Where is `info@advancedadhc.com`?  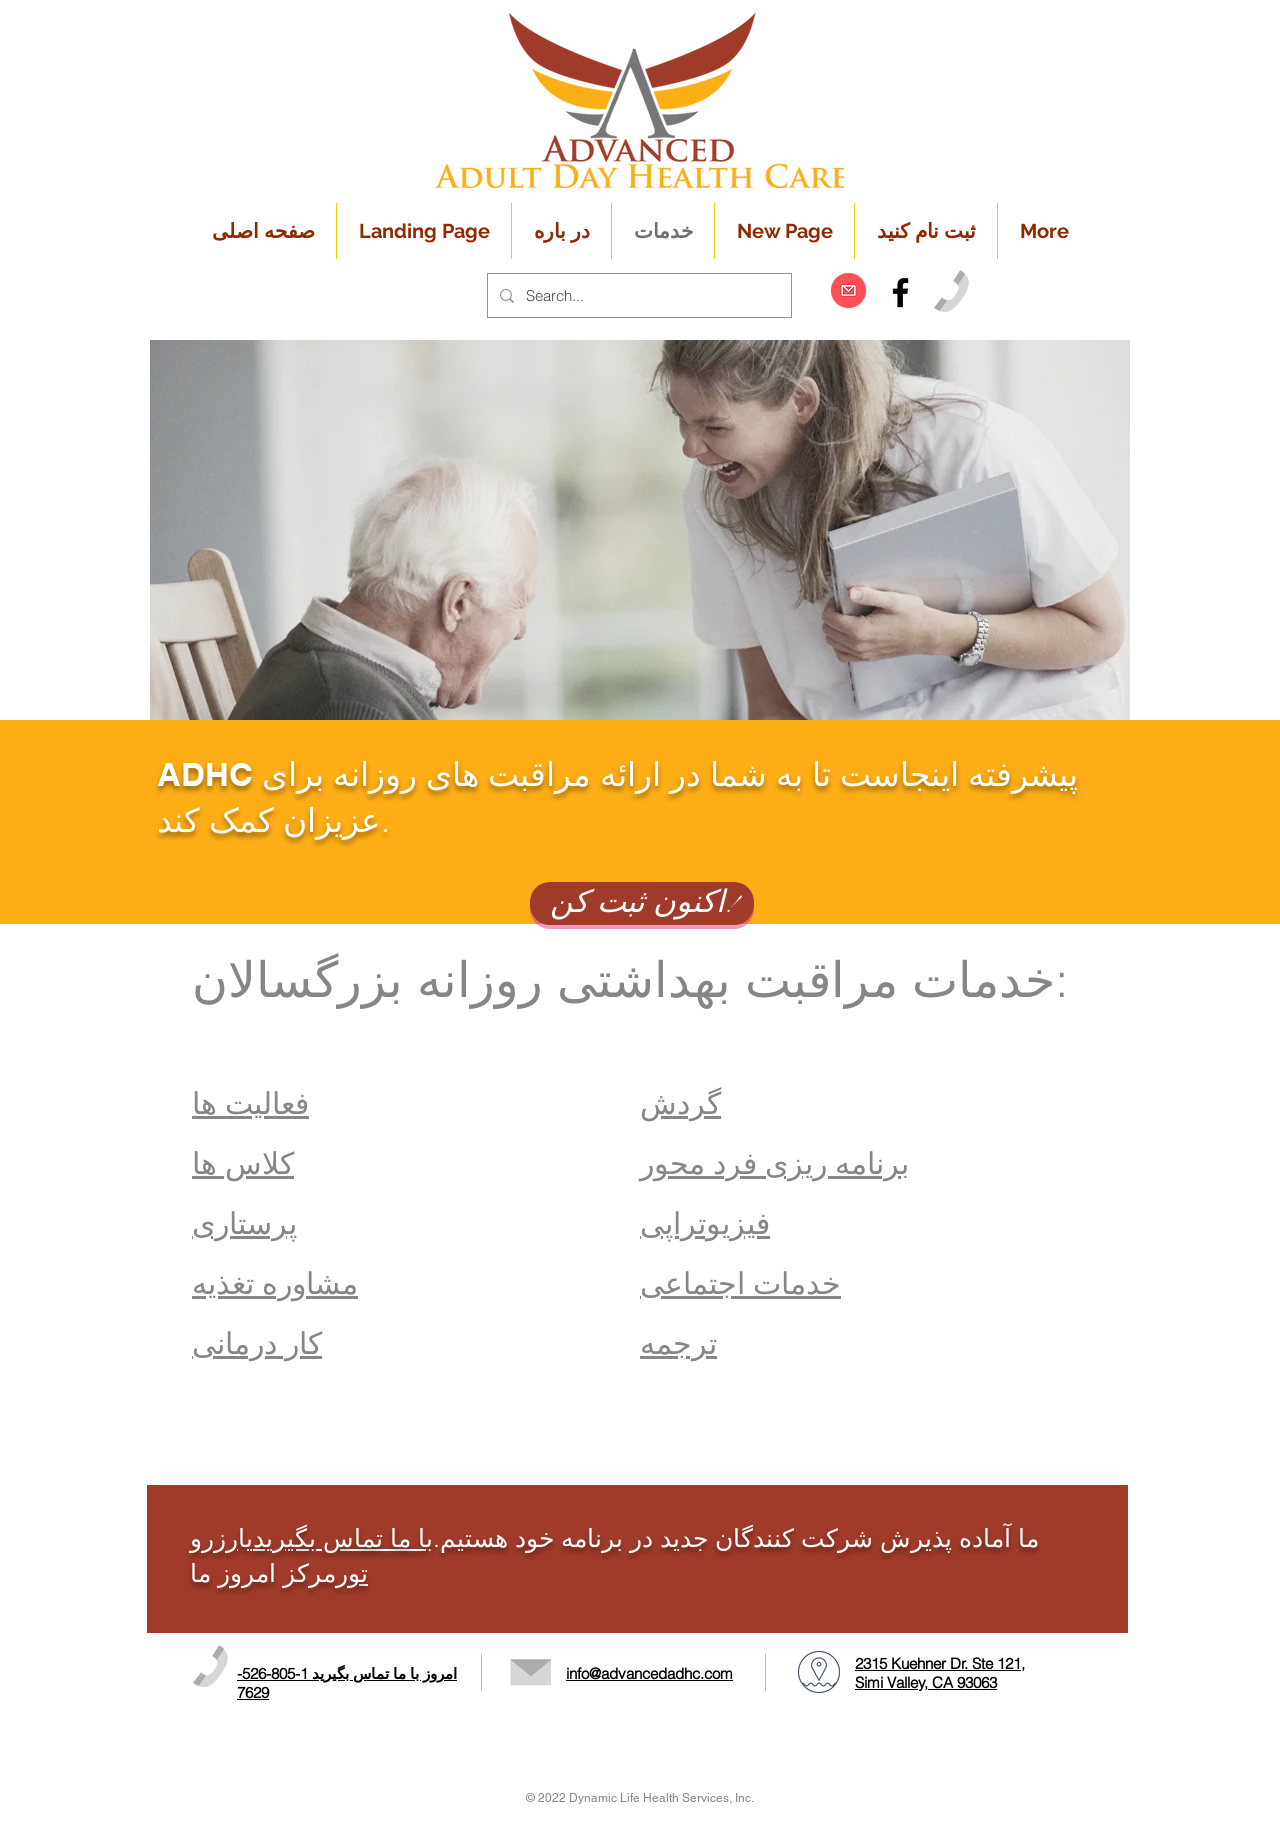
info@advancedadhc.com is located at coordinates (649, 1673).